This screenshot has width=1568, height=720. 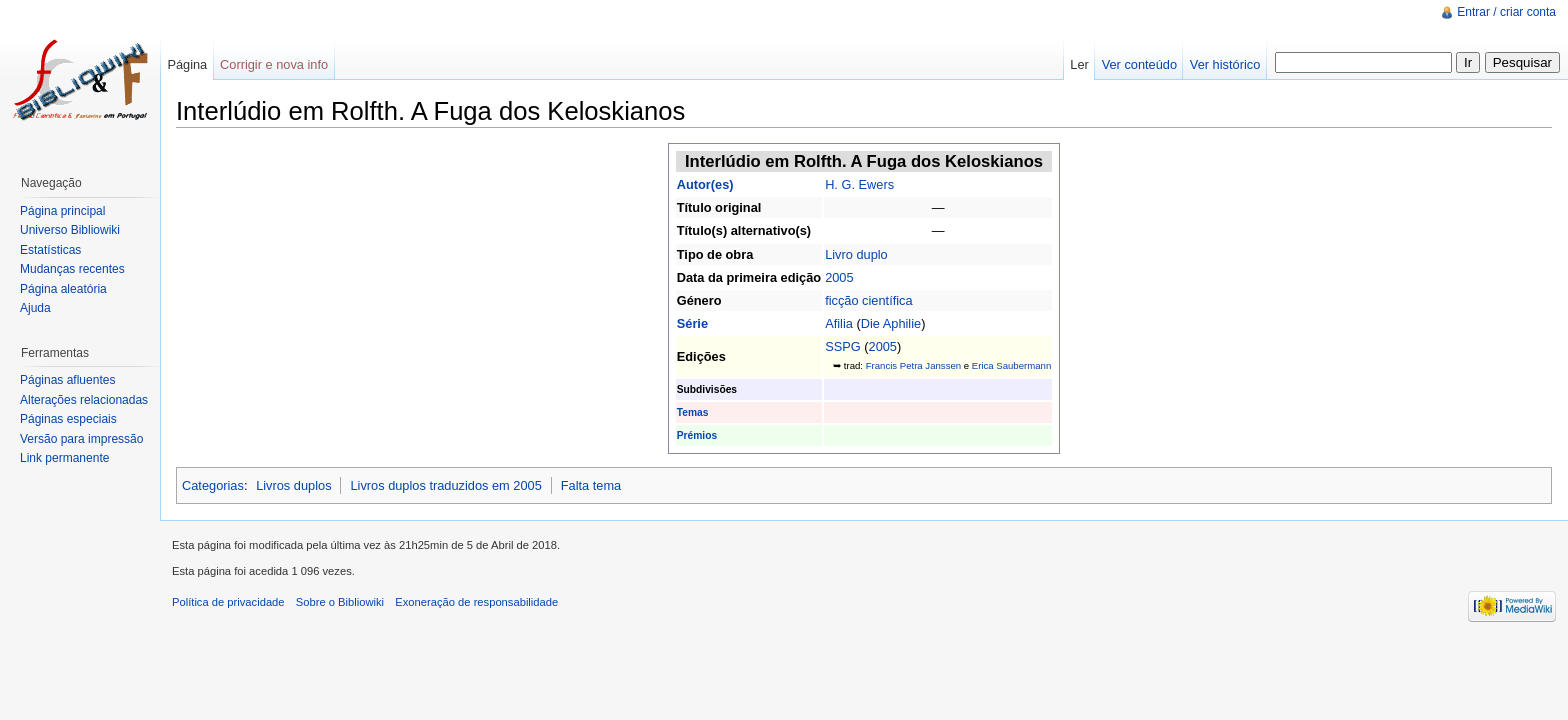 What do you see at coordinates (693, 412) in the screenshot?
I see `Temas` at bounding box center [693, 412].